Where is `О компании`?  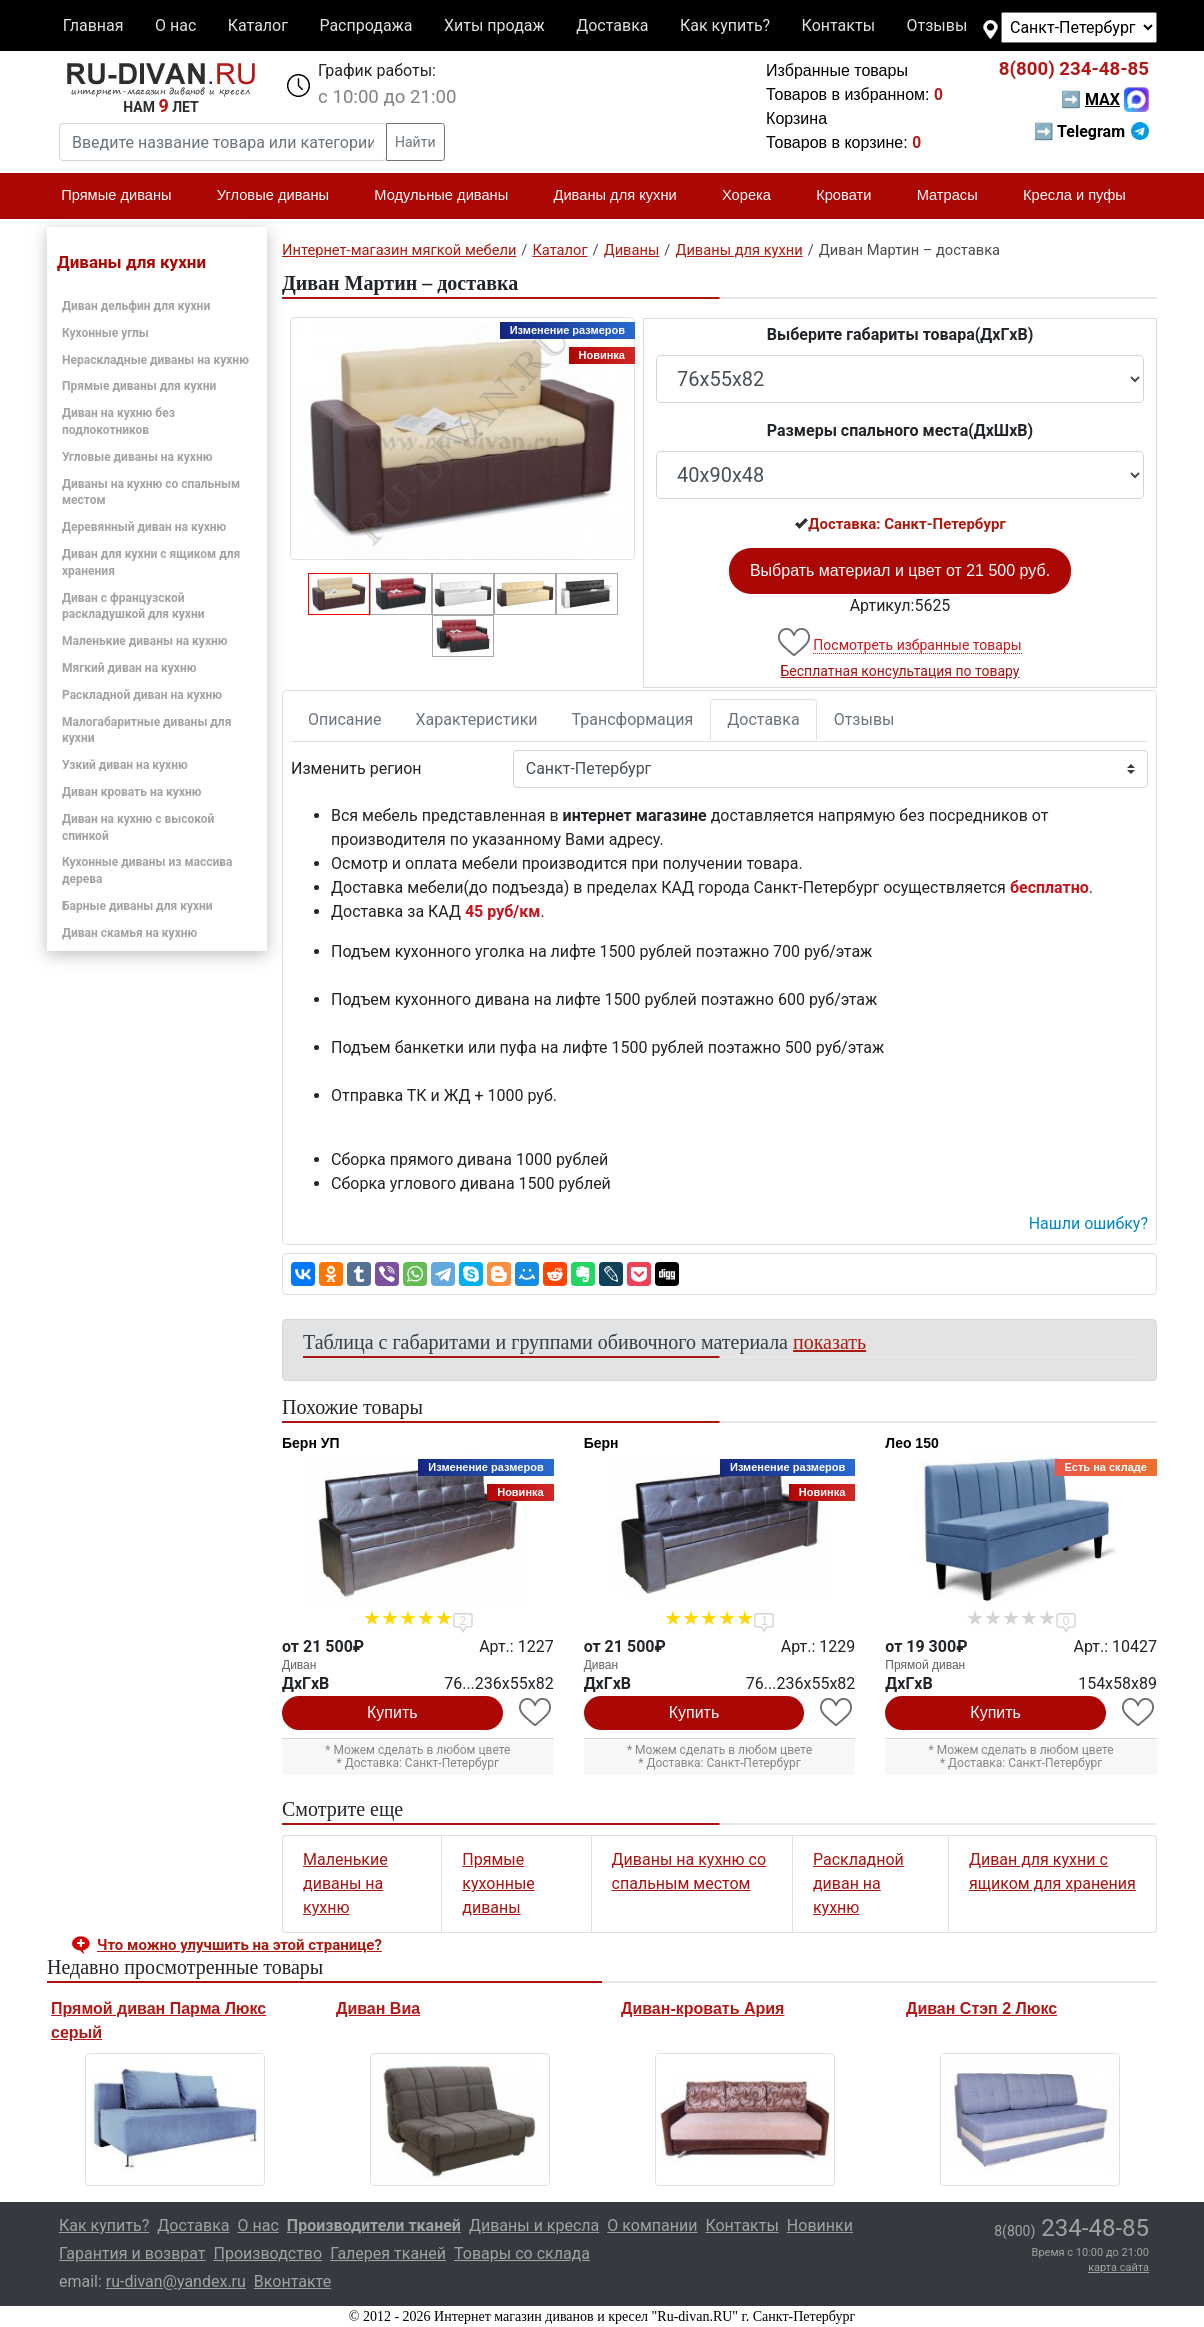 О компании is located at coordinates (652, 2225).